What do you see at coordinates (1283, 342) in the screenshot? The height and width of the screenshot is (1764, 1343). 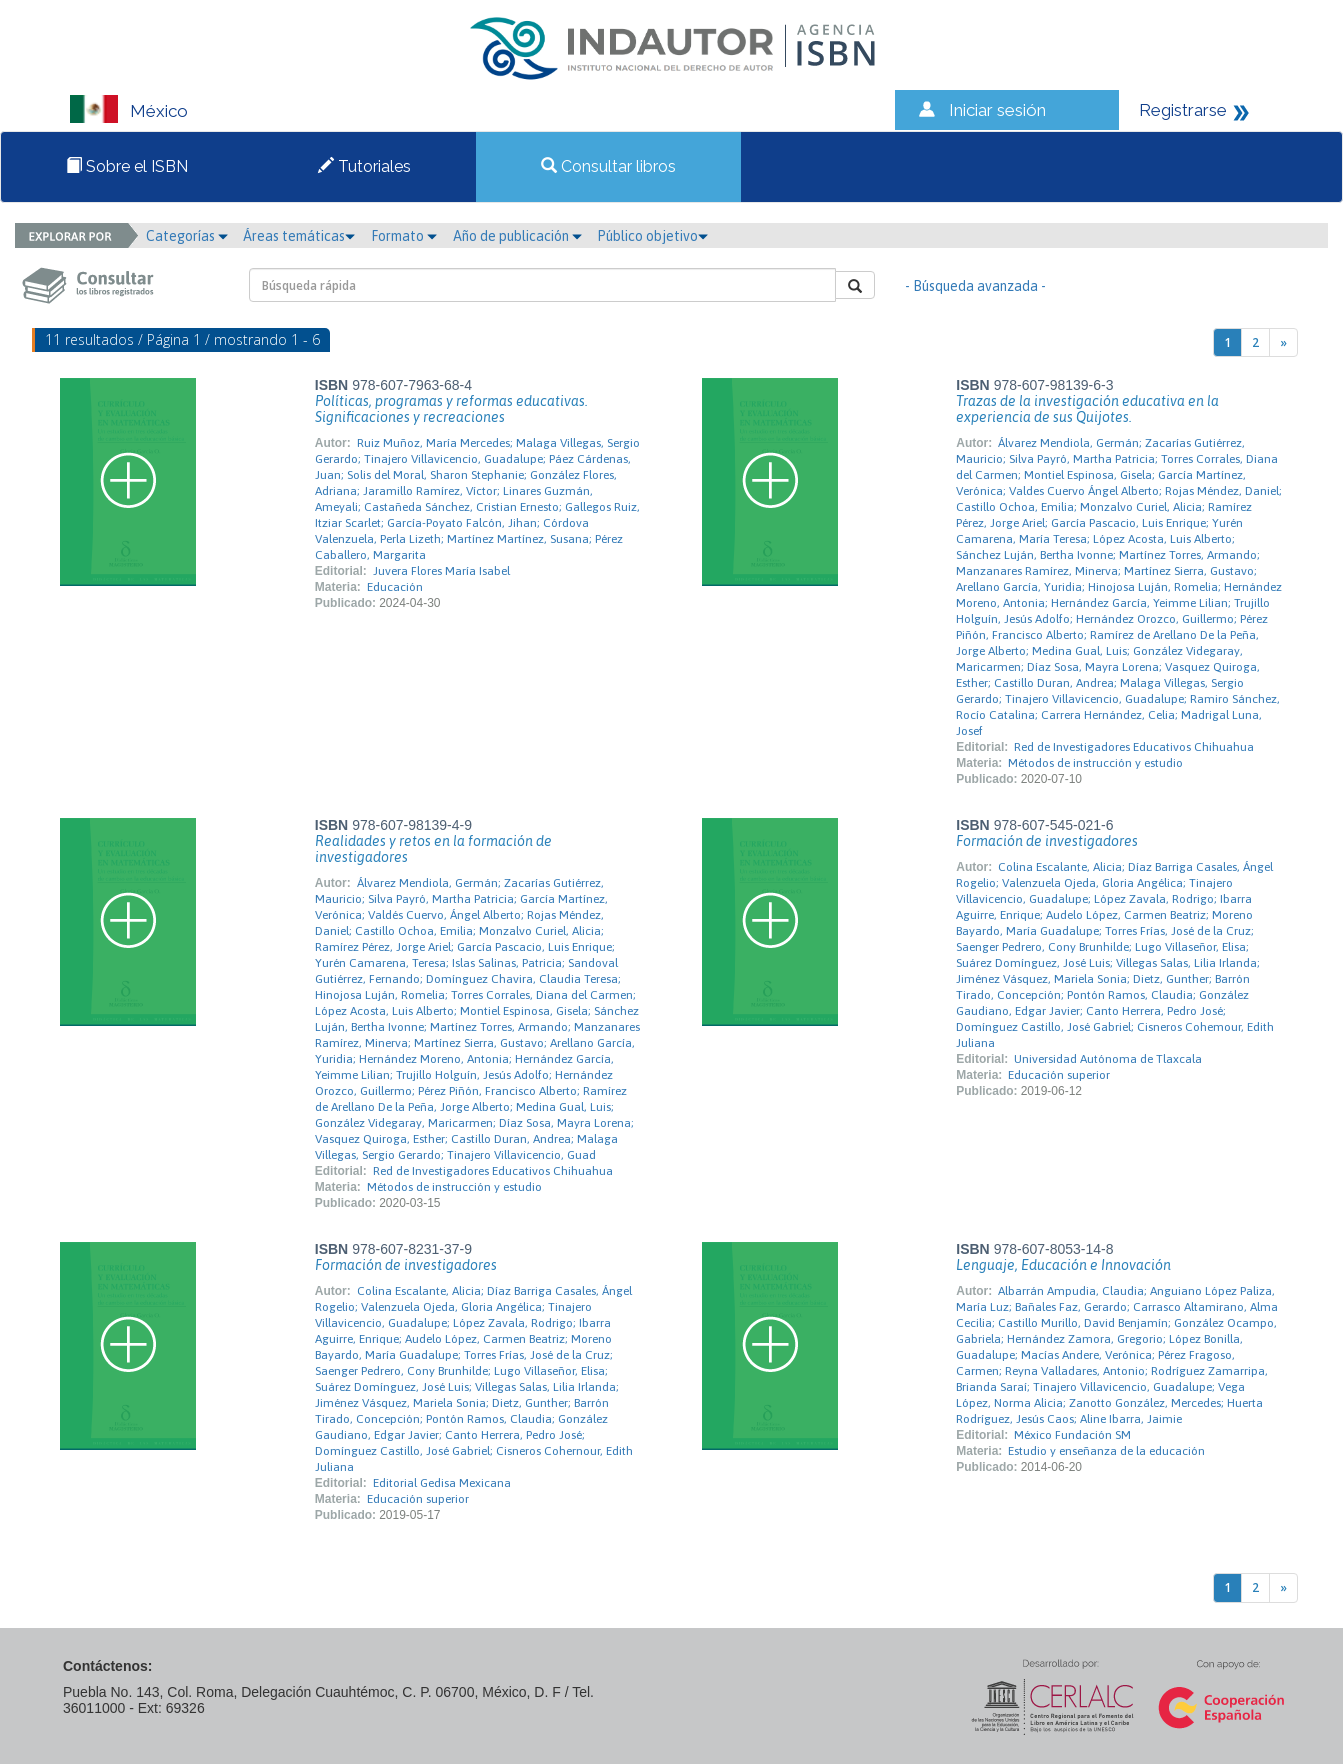 I see `[Next]` at bounding box center [1283, 342].